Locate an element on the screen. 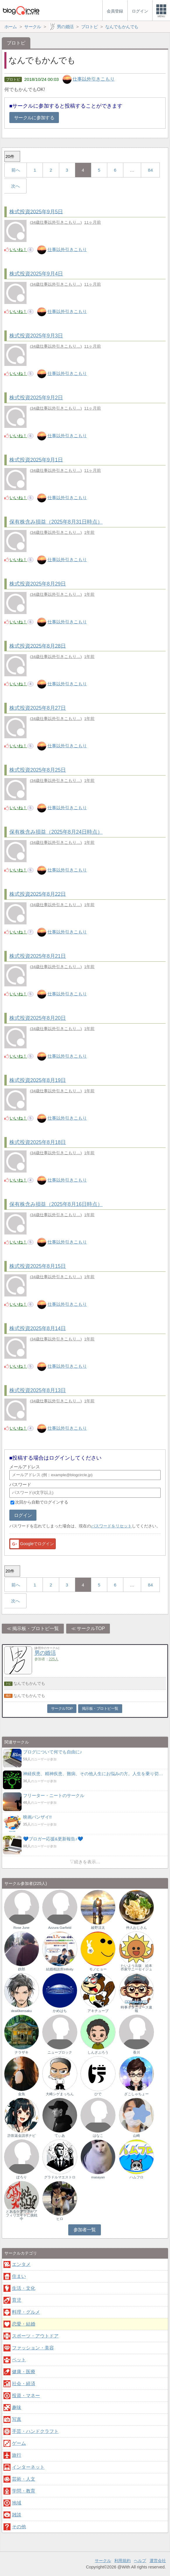  旅行 is located at coordinates (16, 2455).